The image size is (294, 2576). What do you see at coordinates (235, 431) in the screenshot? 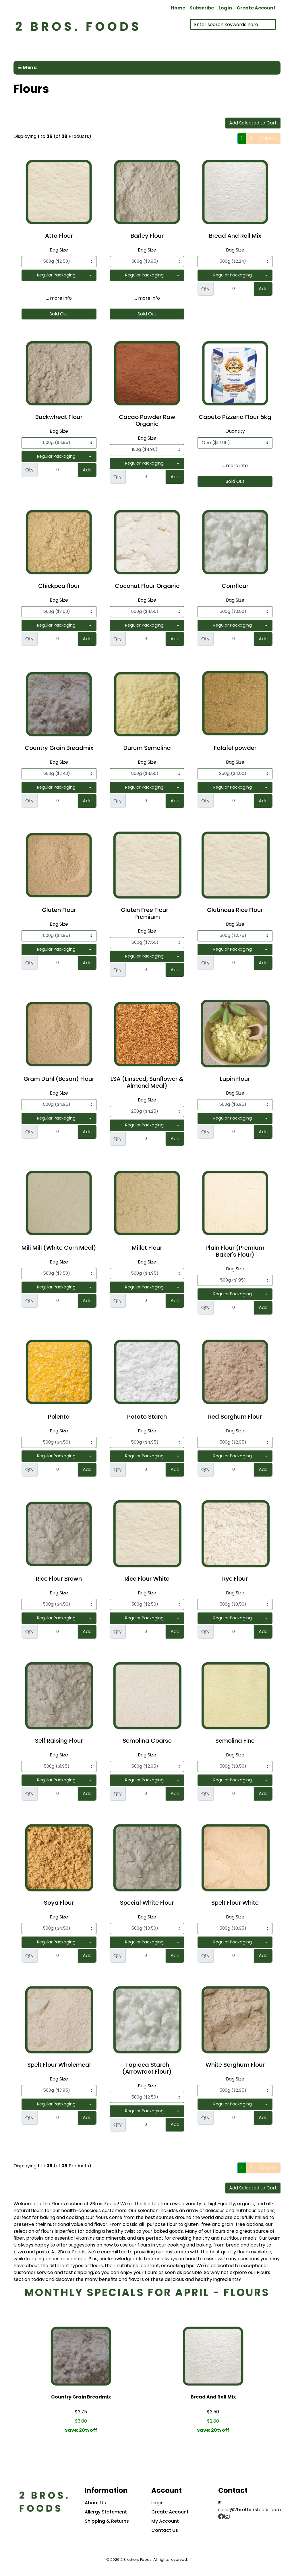
I see `Quantity` at bounding box center [235, 431].